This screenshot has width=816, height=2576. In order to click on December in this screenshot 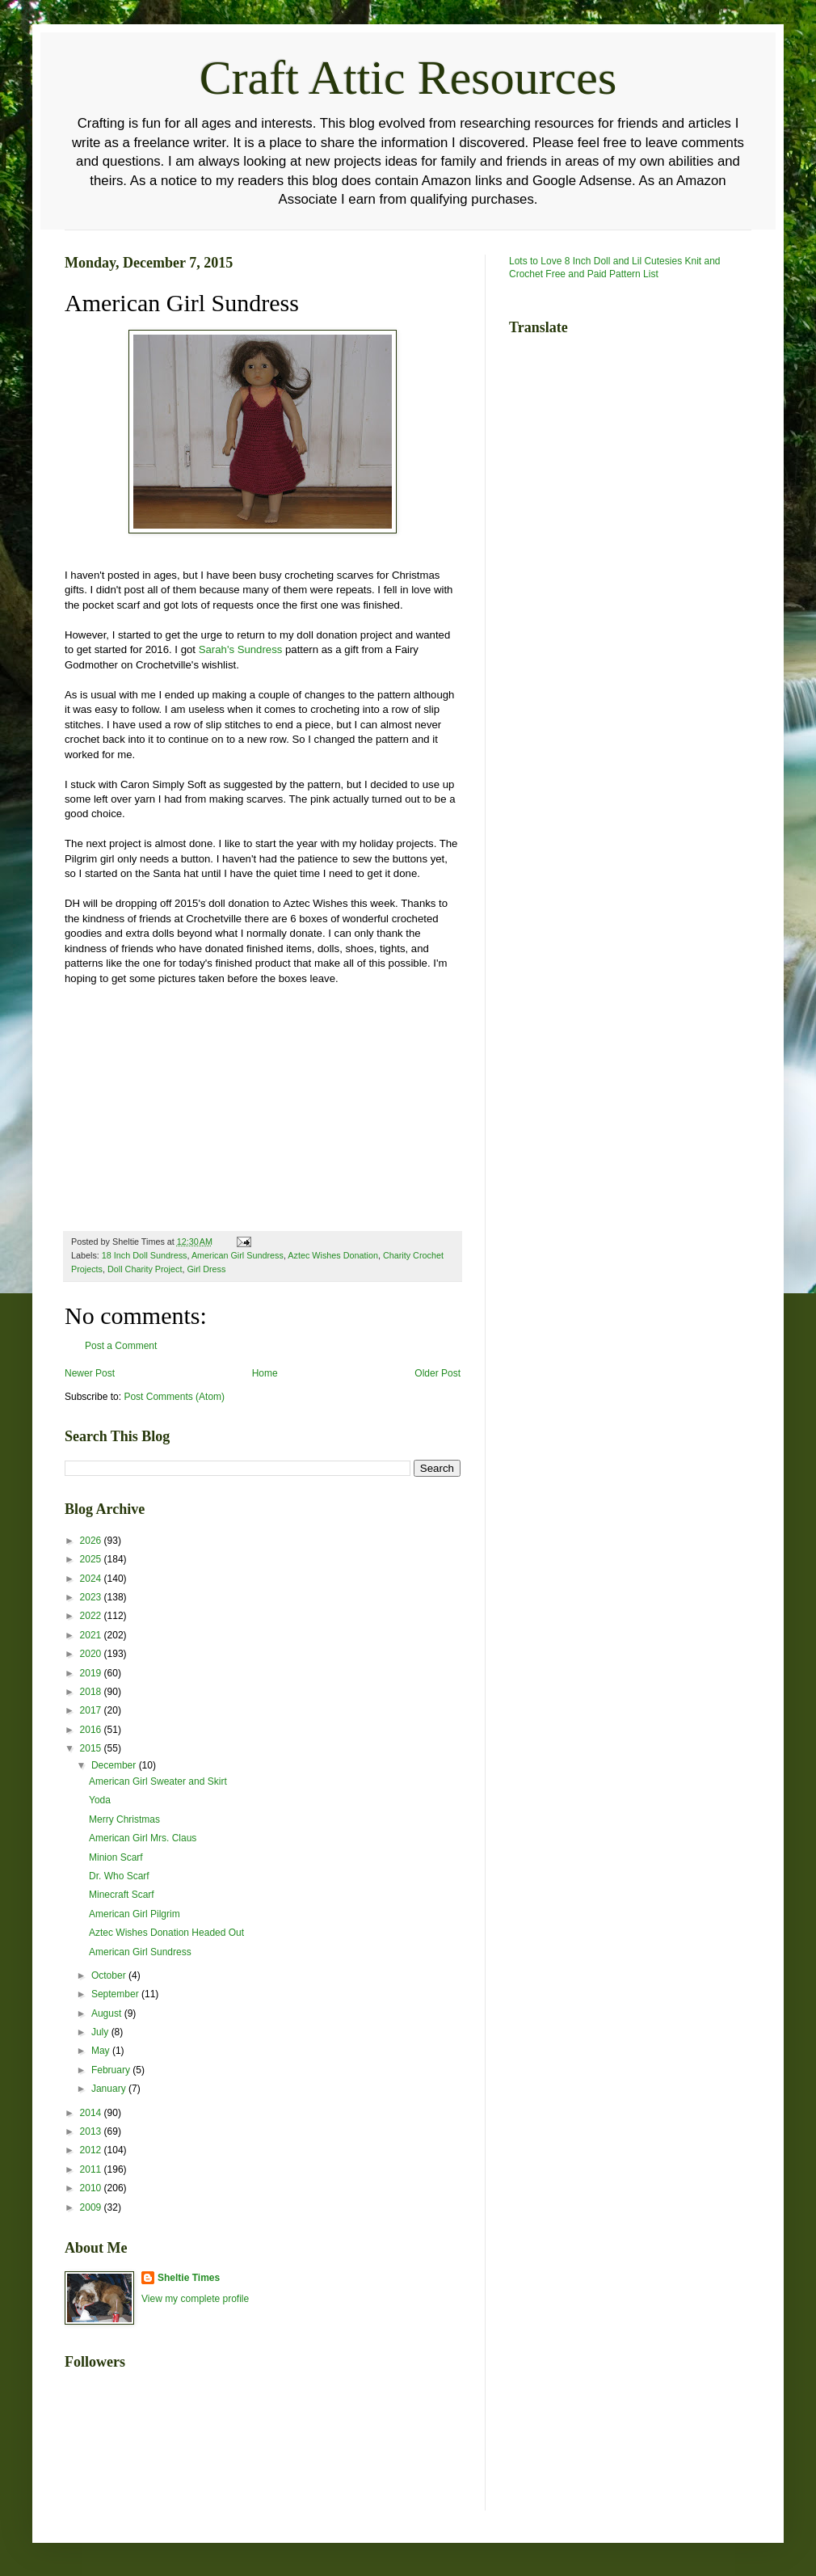, I will do `click(115, 1765)`.